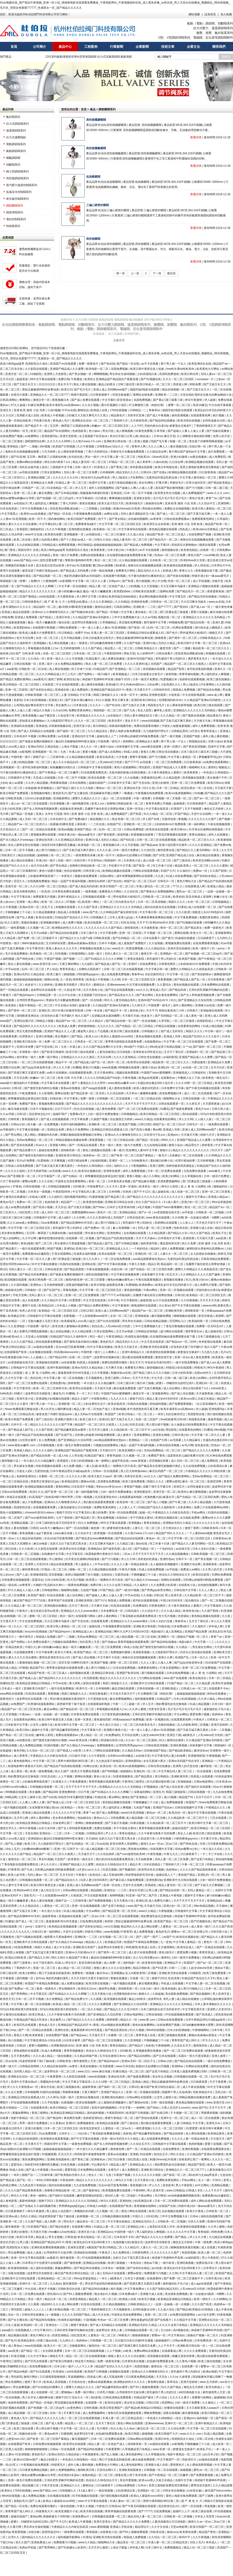 This screenshot has width=233, height=2576. What do you see at coordinates (209, 989) in the screenshot?
I see `王局长把乳罩解开吃胸的动态图` at bounding box center [209, 989].